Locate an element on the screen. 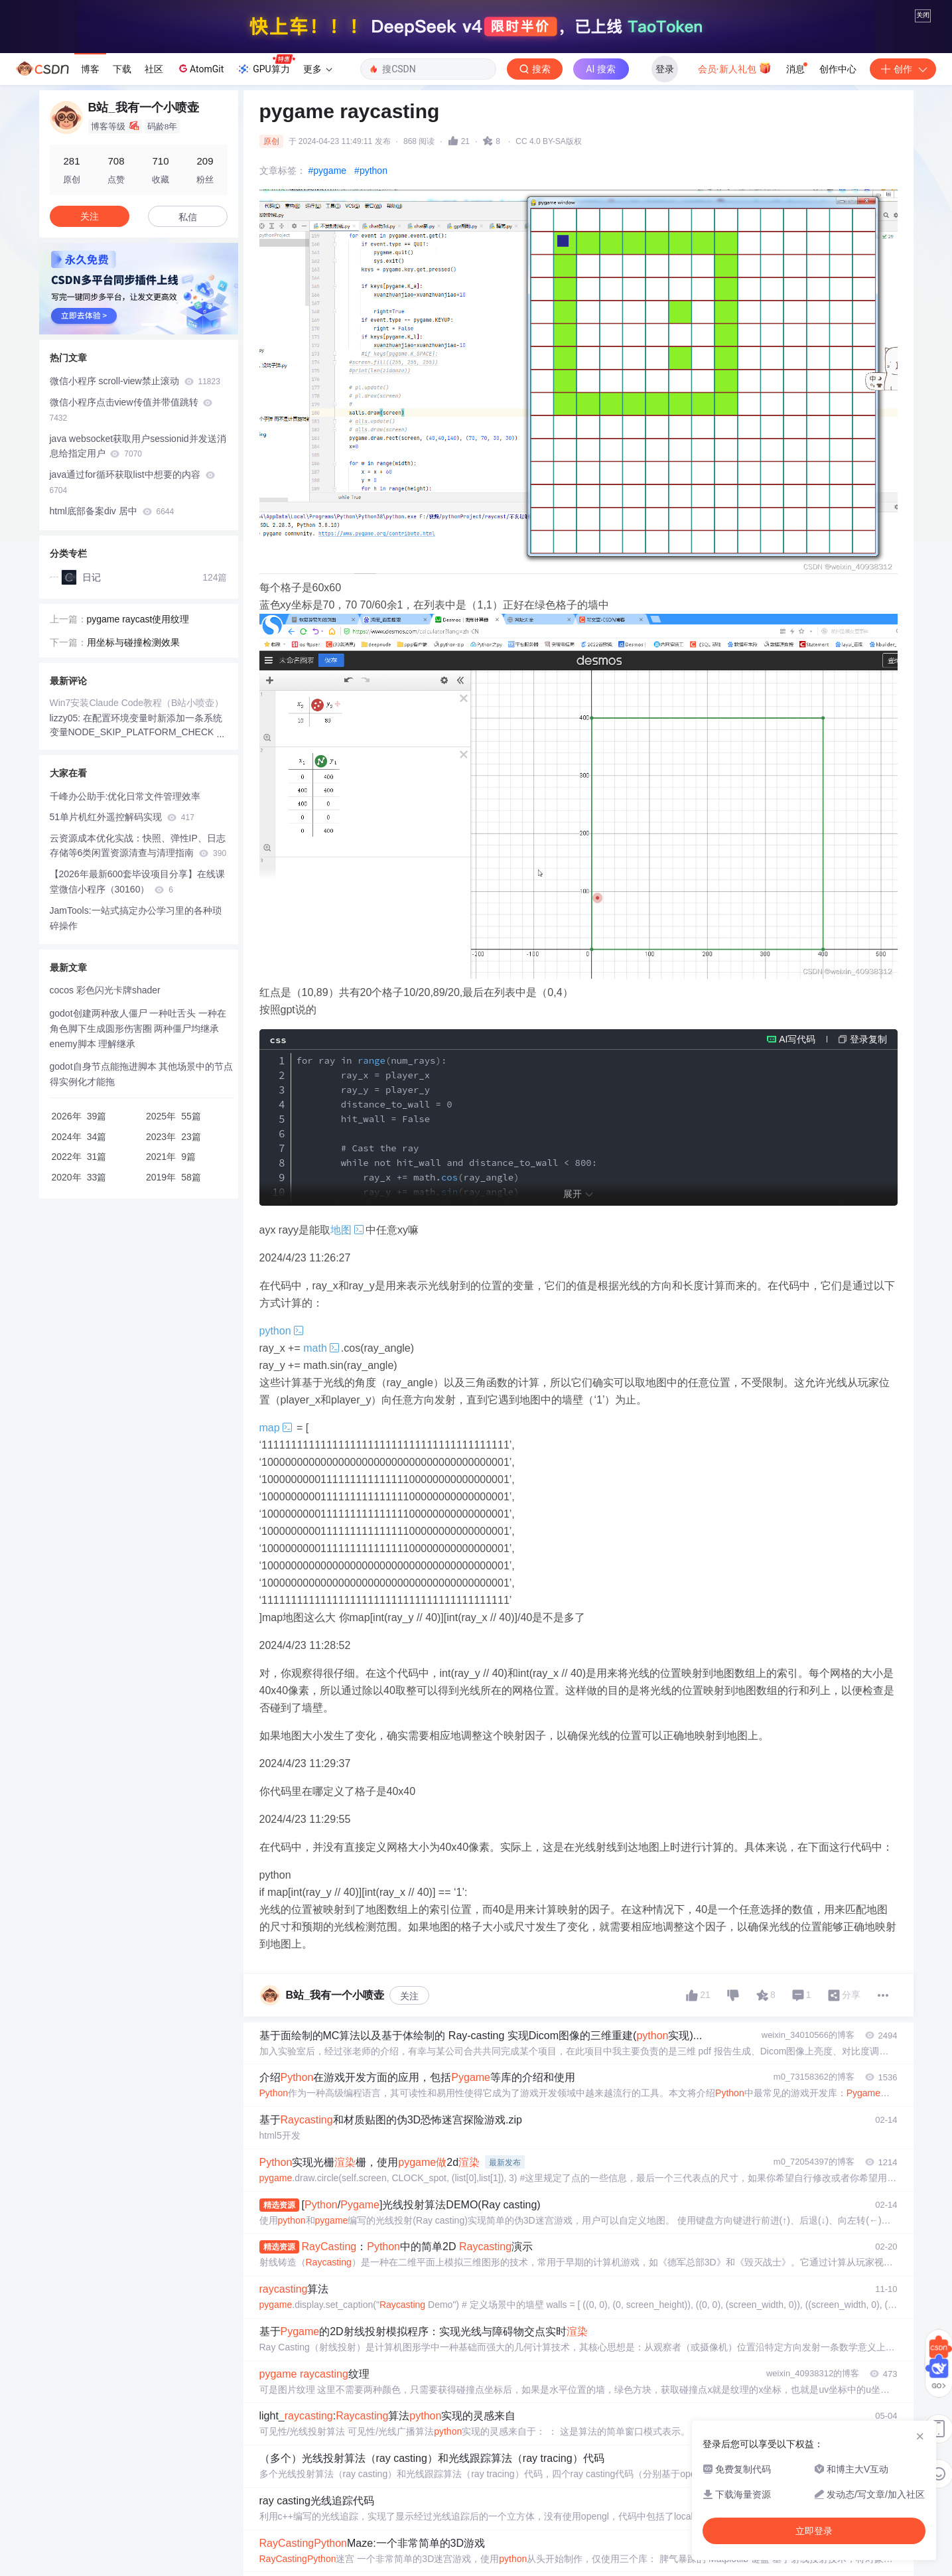 This screenshot has height=2576, width=952. java通过for循环获取list中想要的内容 is located at coordinates (132, 645).